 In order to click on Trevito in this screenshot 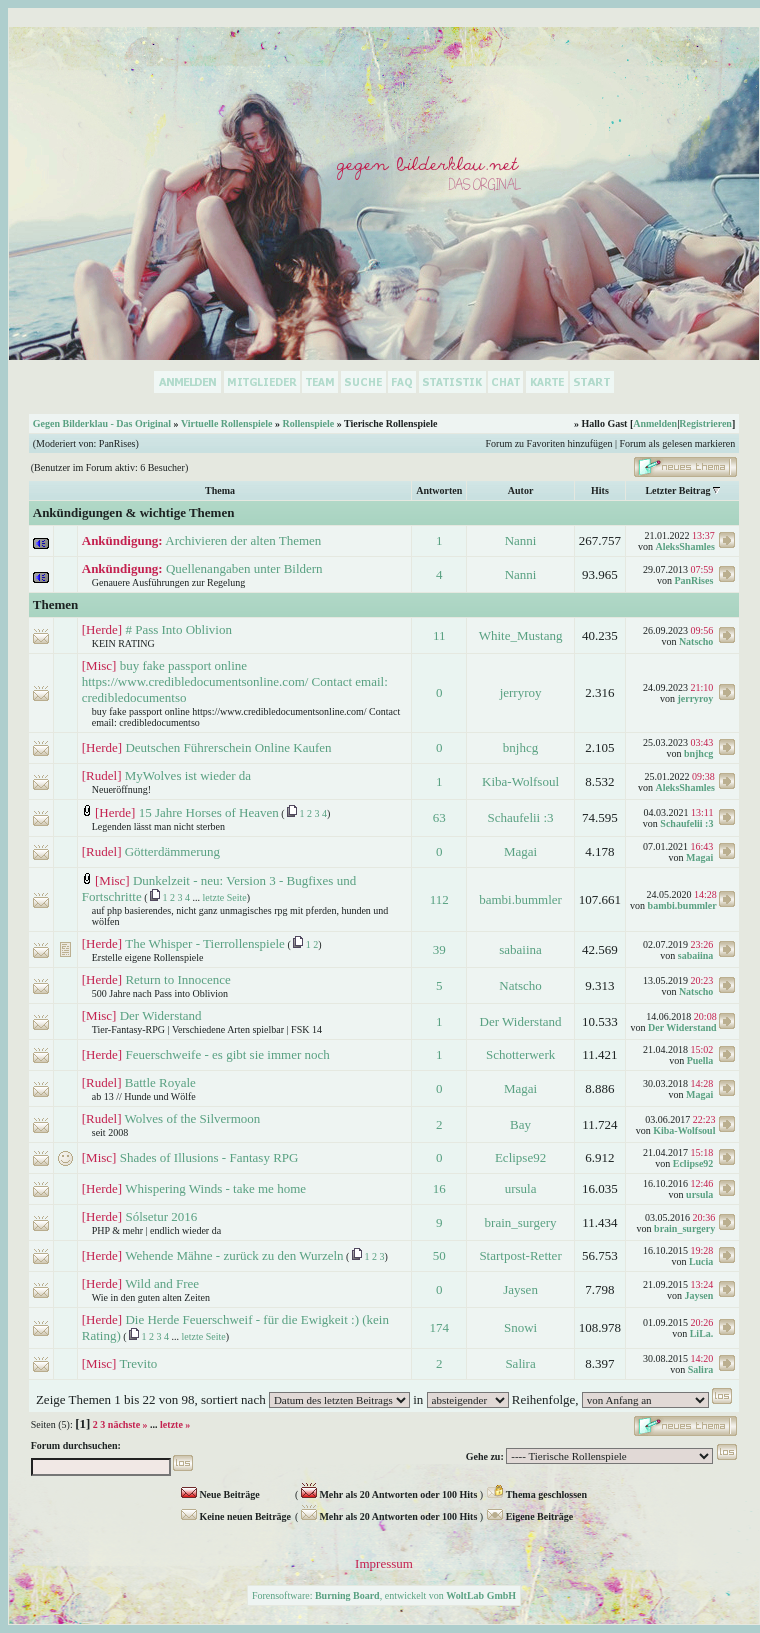, I will do `click(138, 1363)`.